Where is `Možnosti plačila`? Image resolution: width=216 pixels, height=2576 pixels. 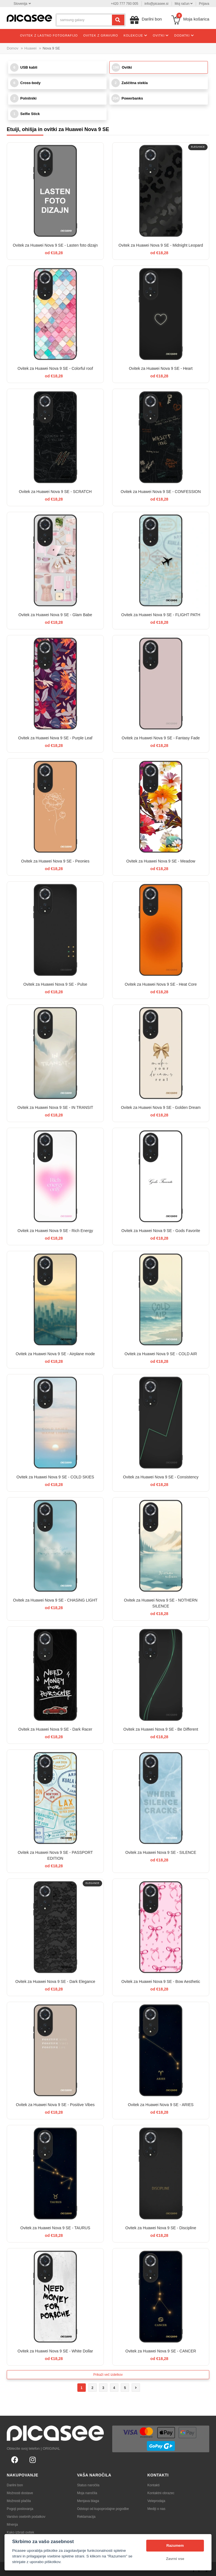 Možnosti plačila is located at coordinates (19, 2501).